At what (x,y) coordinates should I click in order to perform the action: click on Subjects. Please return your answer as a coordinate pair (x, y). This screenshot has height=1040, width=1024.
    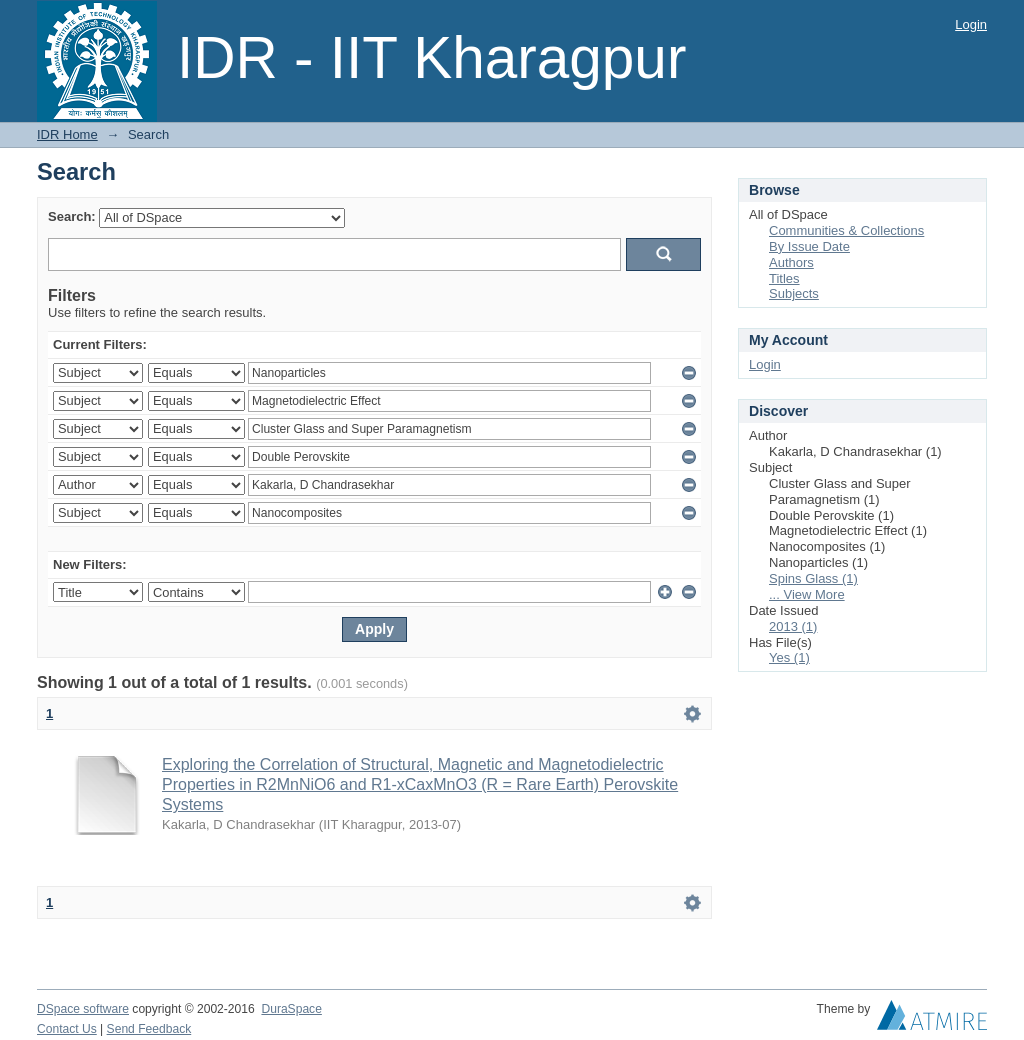
    Looking at the image, I should click on (794, 293).